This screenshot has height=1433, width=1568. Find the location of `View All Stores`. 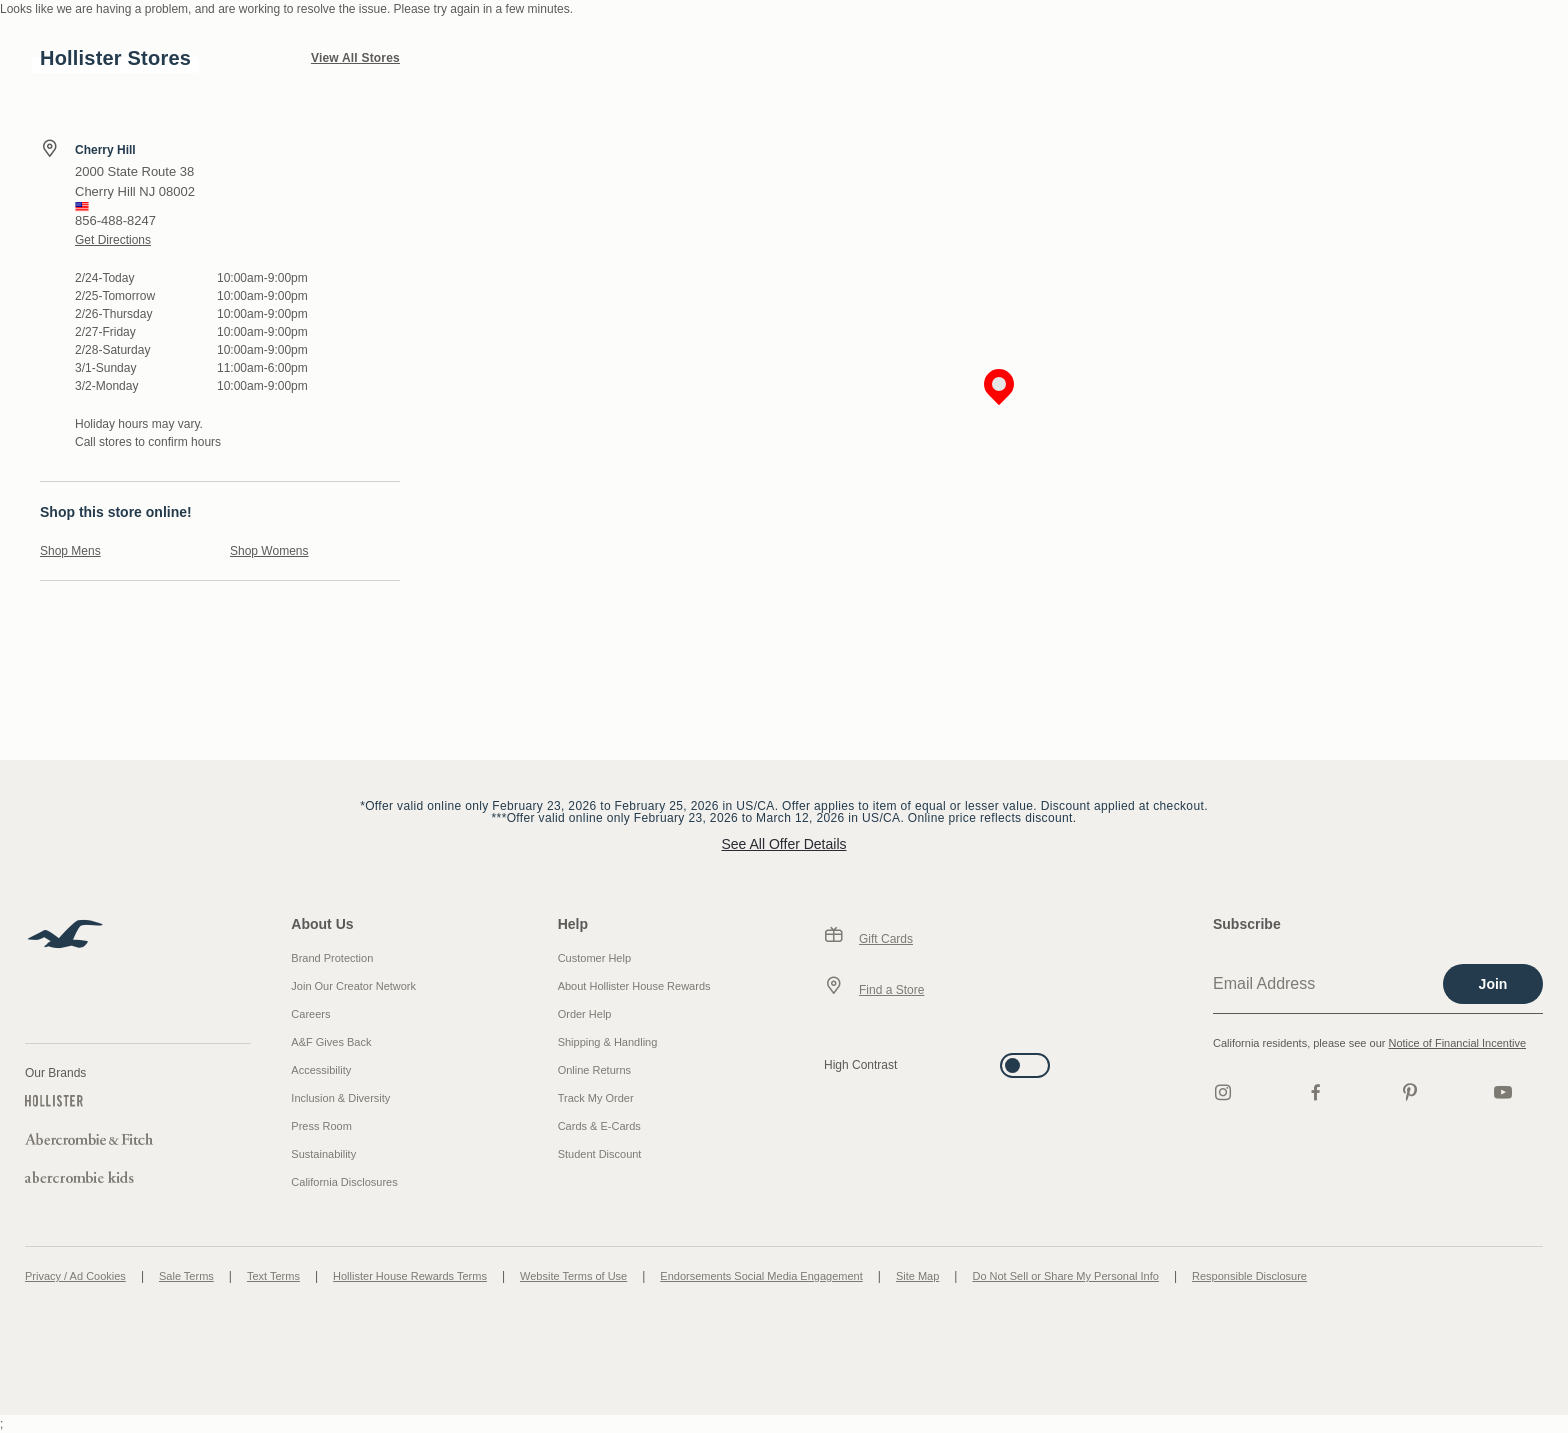

View All Stores is located at coordinates (355, 58).